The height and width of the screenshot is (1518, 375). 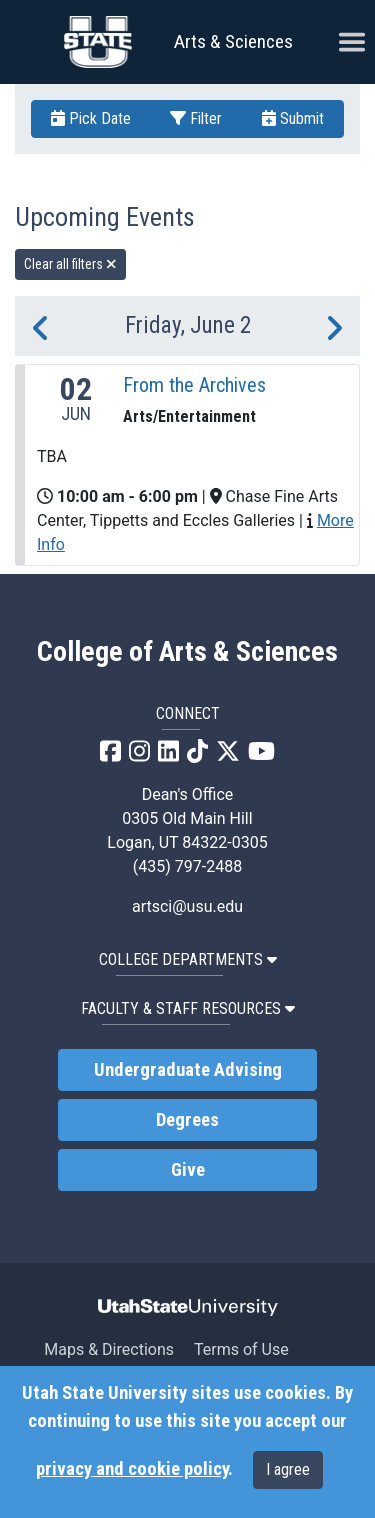 What do you see at coordinates (187, 1120) in the screenshot?
I see `Degrees` at bounding box center [187, 1120].